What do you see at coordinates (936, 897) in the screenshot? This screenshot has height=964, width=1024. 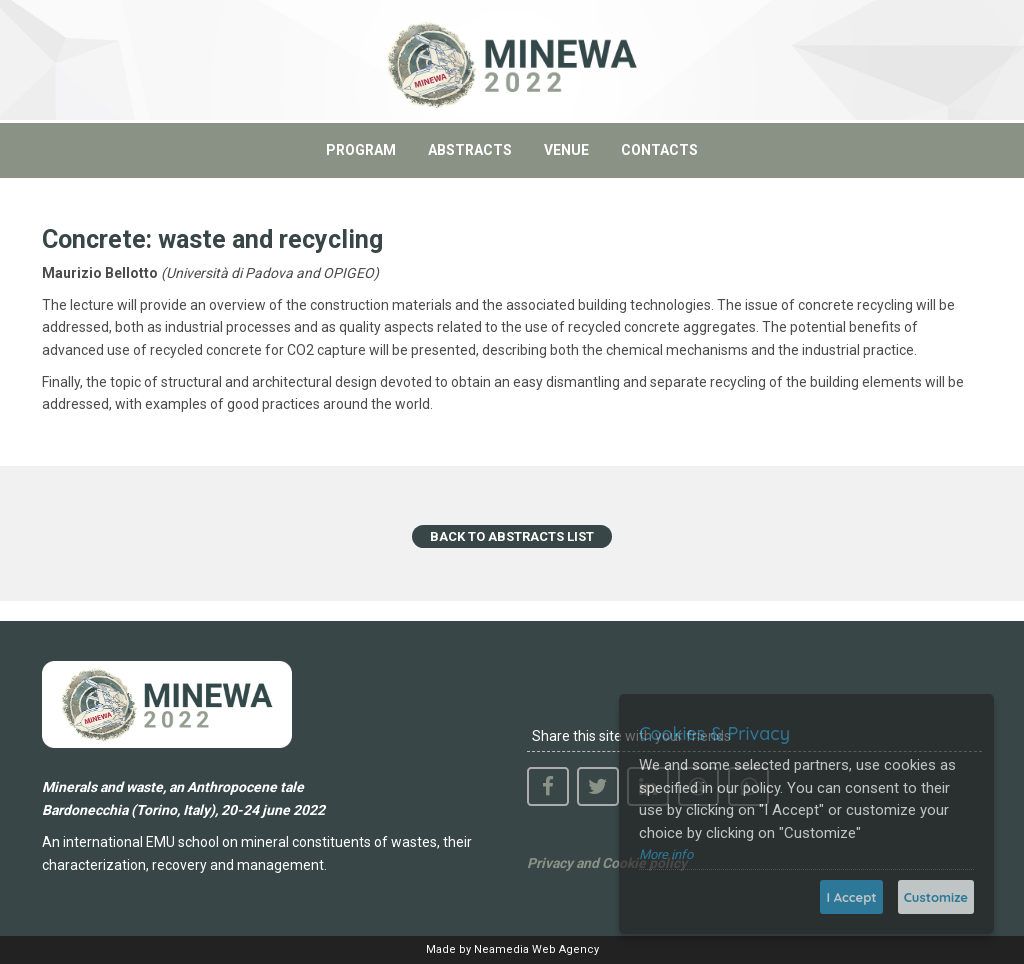 I see `Customize` at bounding box center [936, 897].